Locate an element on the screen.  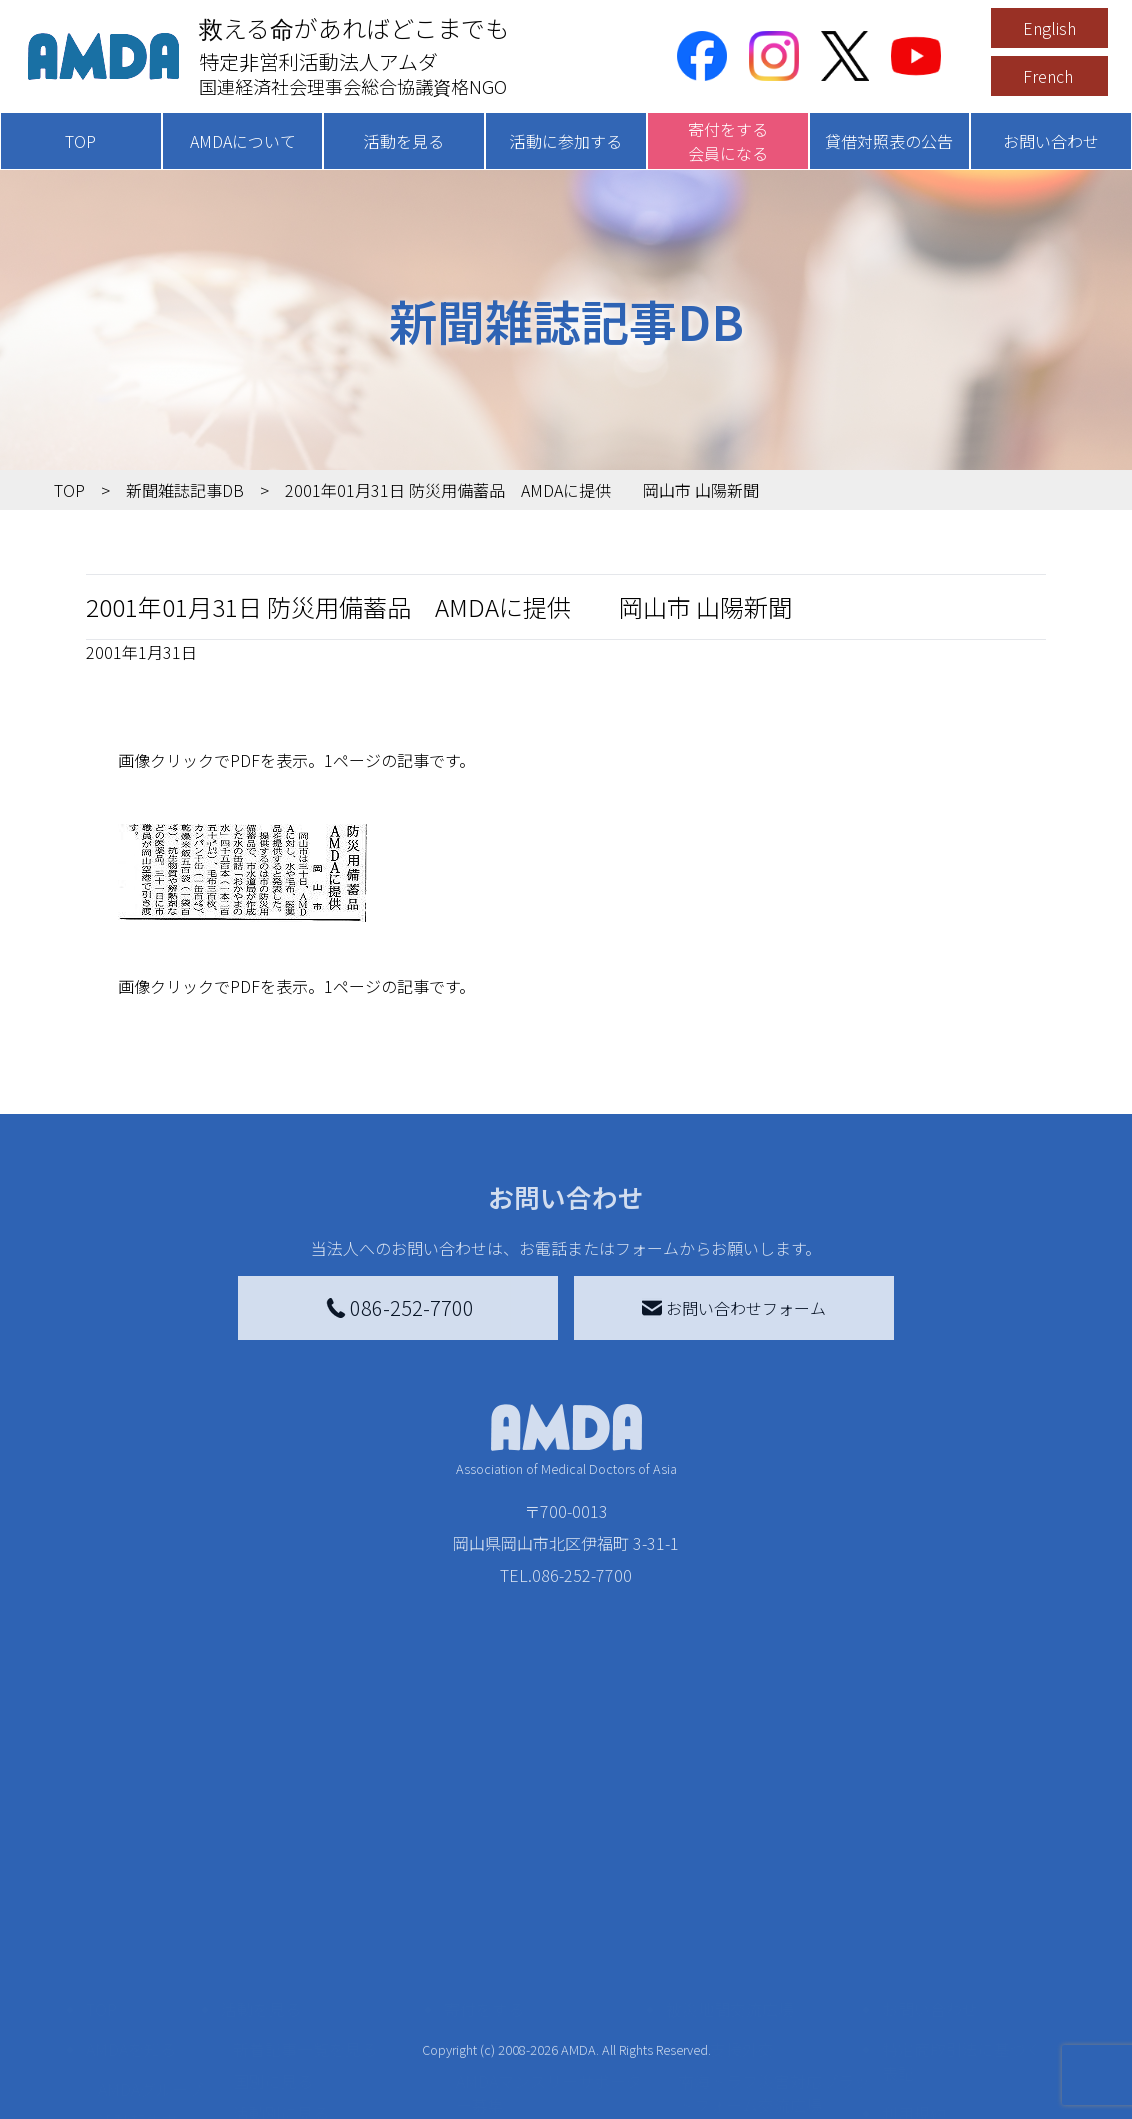
小学校ニュース is located at coordinates (153, 1975).